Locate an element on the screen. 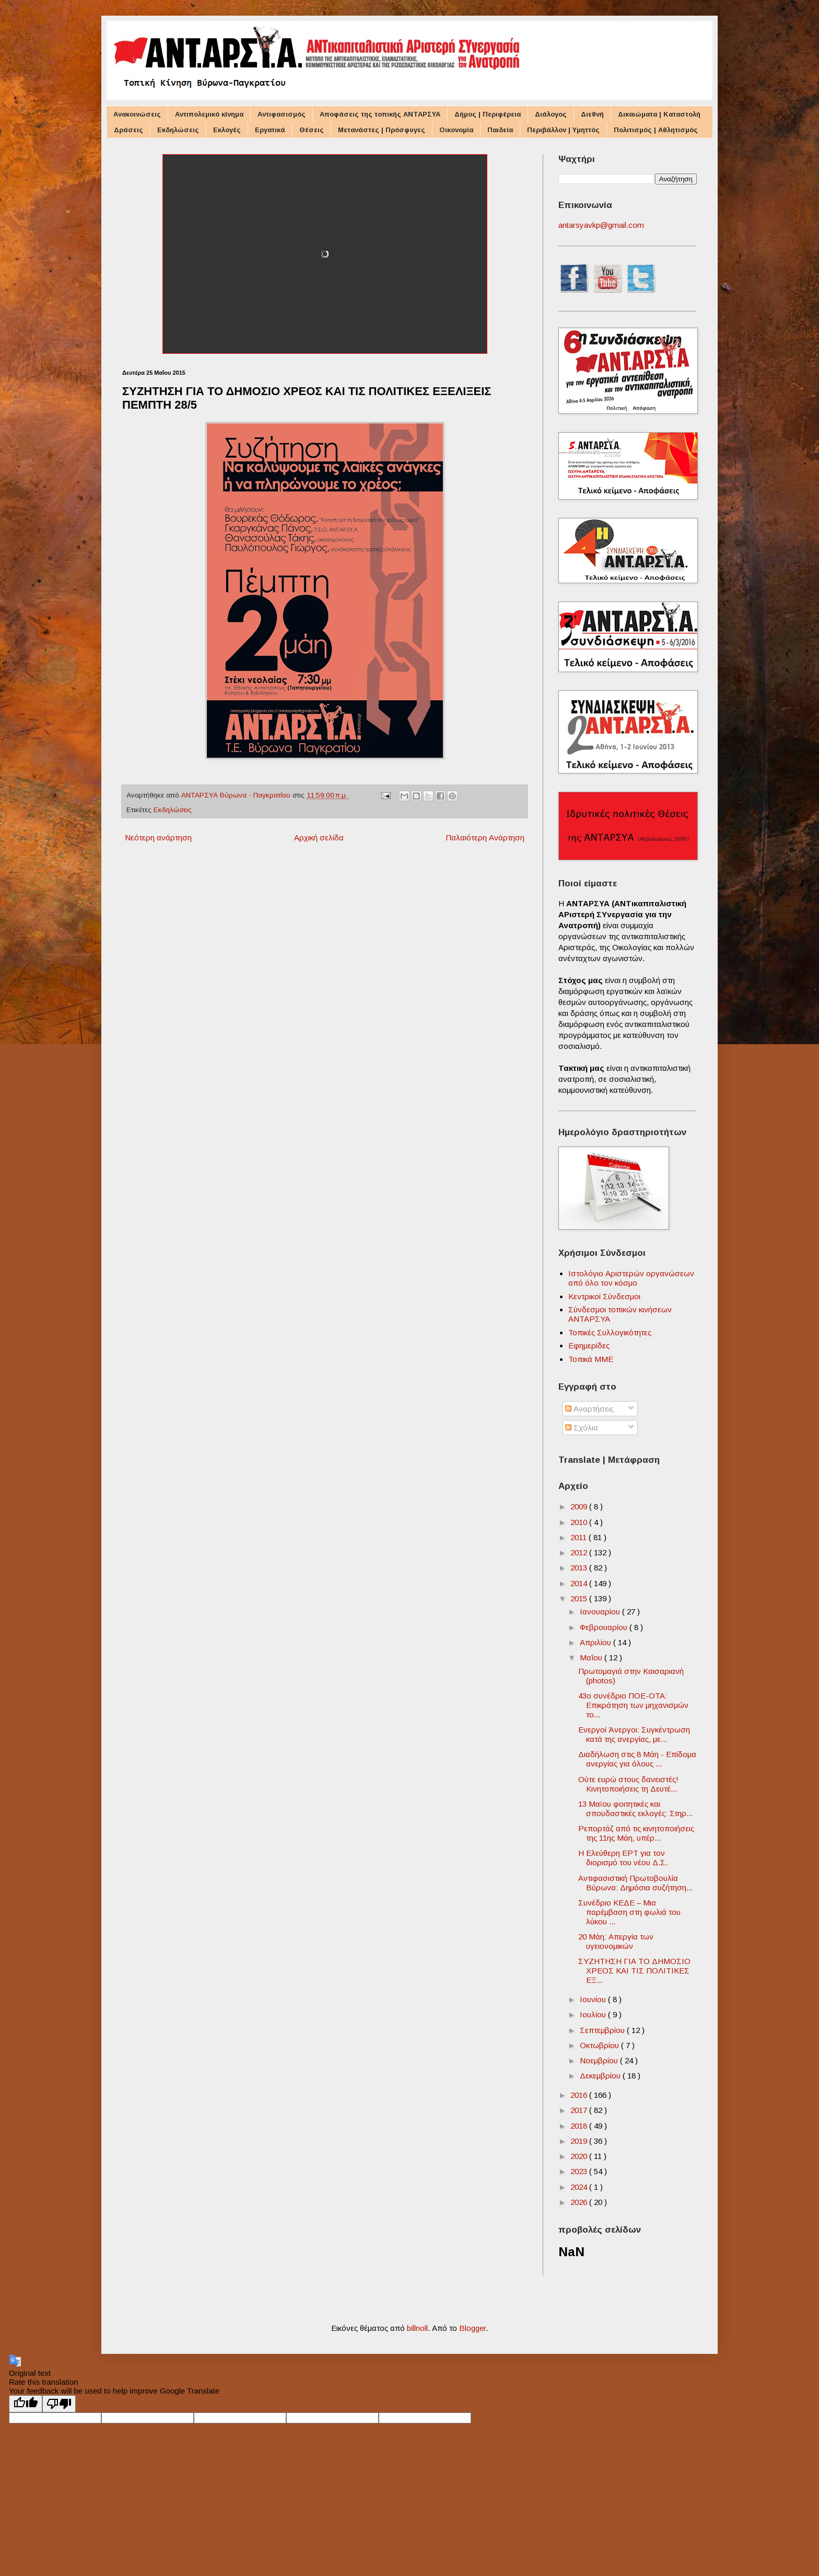 The image size is (819, 2576). 13 Μαϊου φοιτητικές και σπουδαστικές εκλογές: Στηρ... is located at coordinates (635, 1808).